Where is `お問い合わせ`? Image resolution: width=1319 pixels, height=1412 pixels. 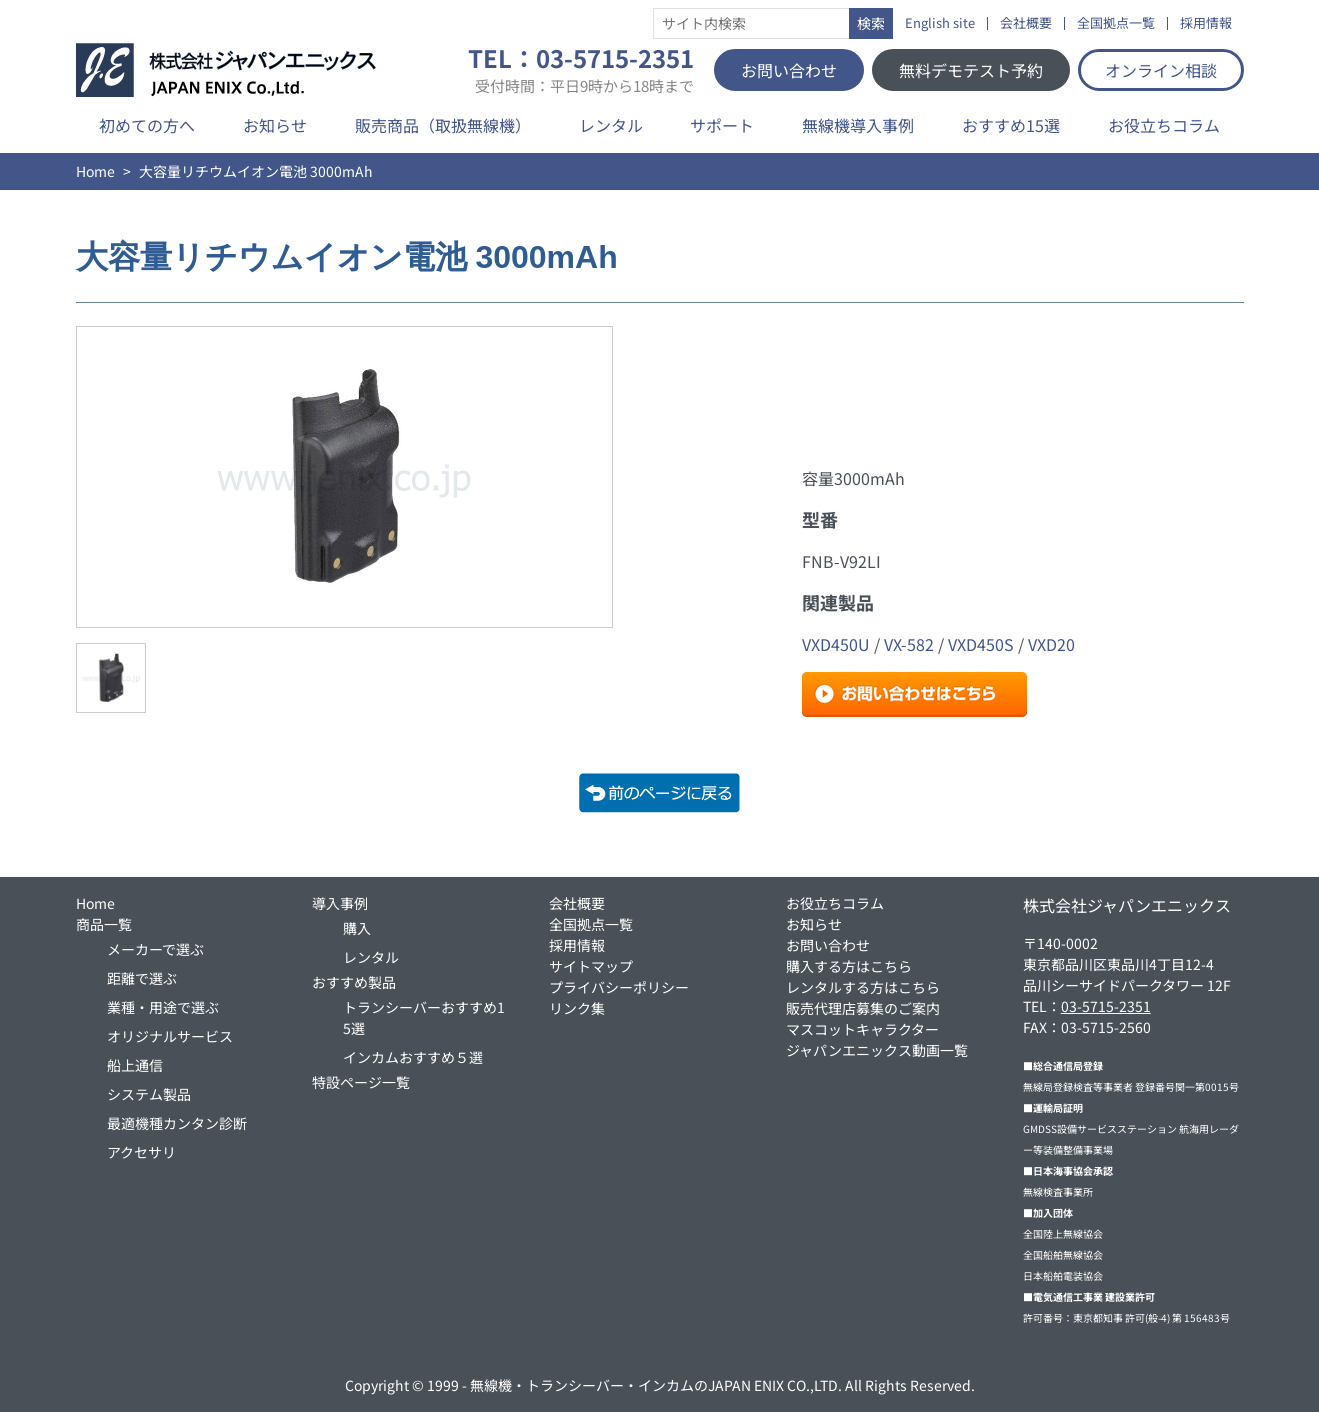
お問い合わせ is located at coordinates (789, 70).